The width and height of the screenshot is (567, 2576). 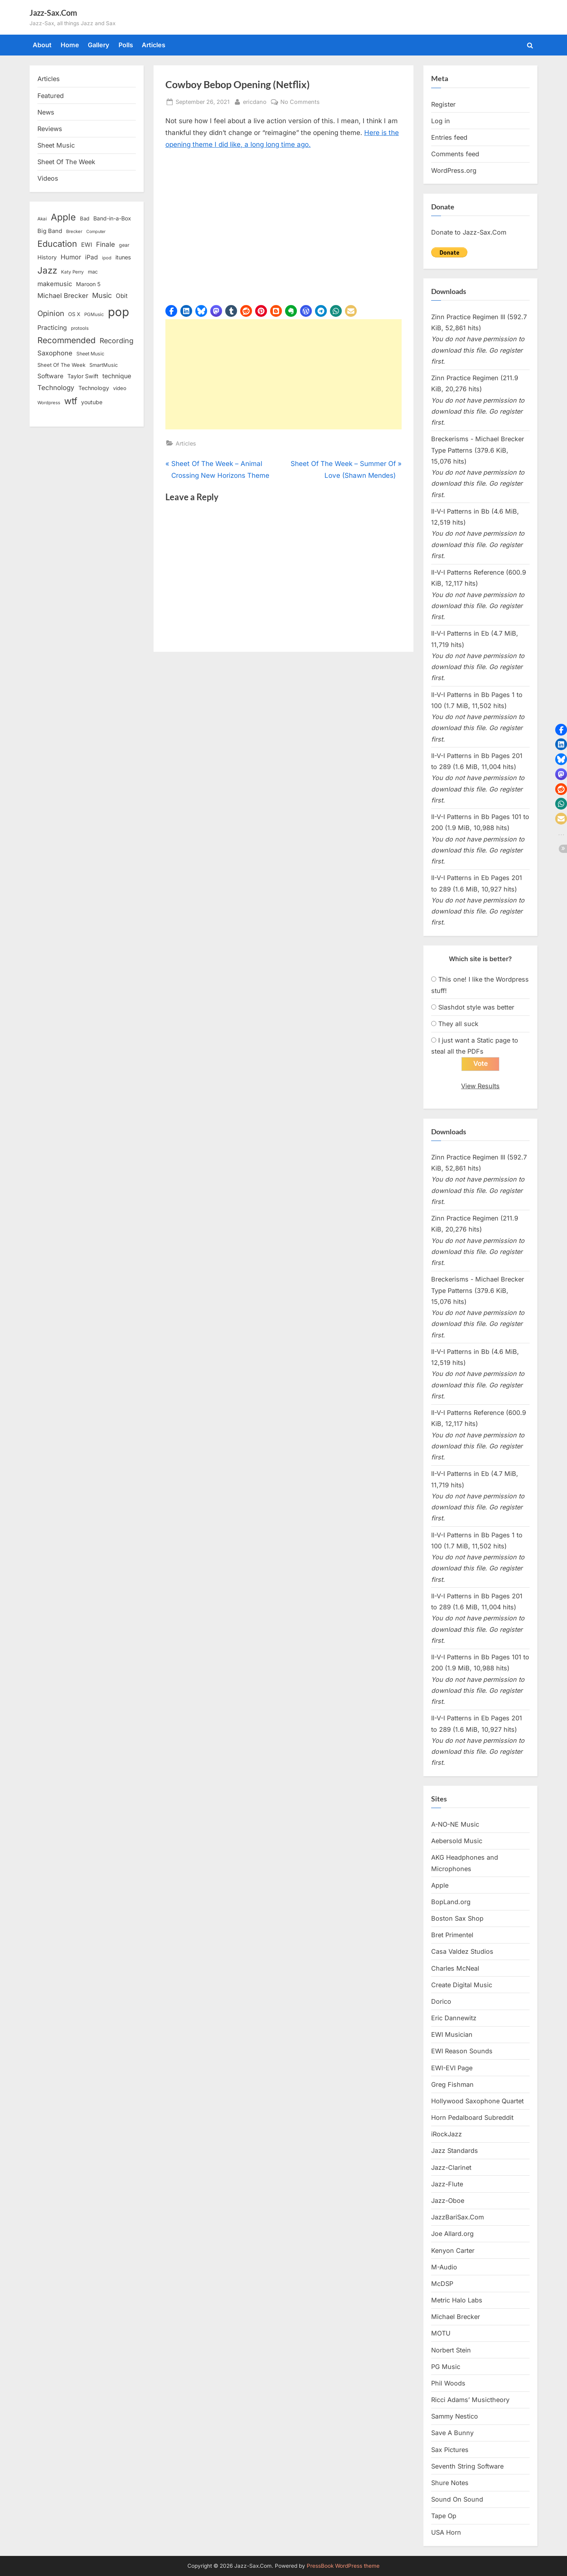 I want to click on Home, so click(x=70, y=45).